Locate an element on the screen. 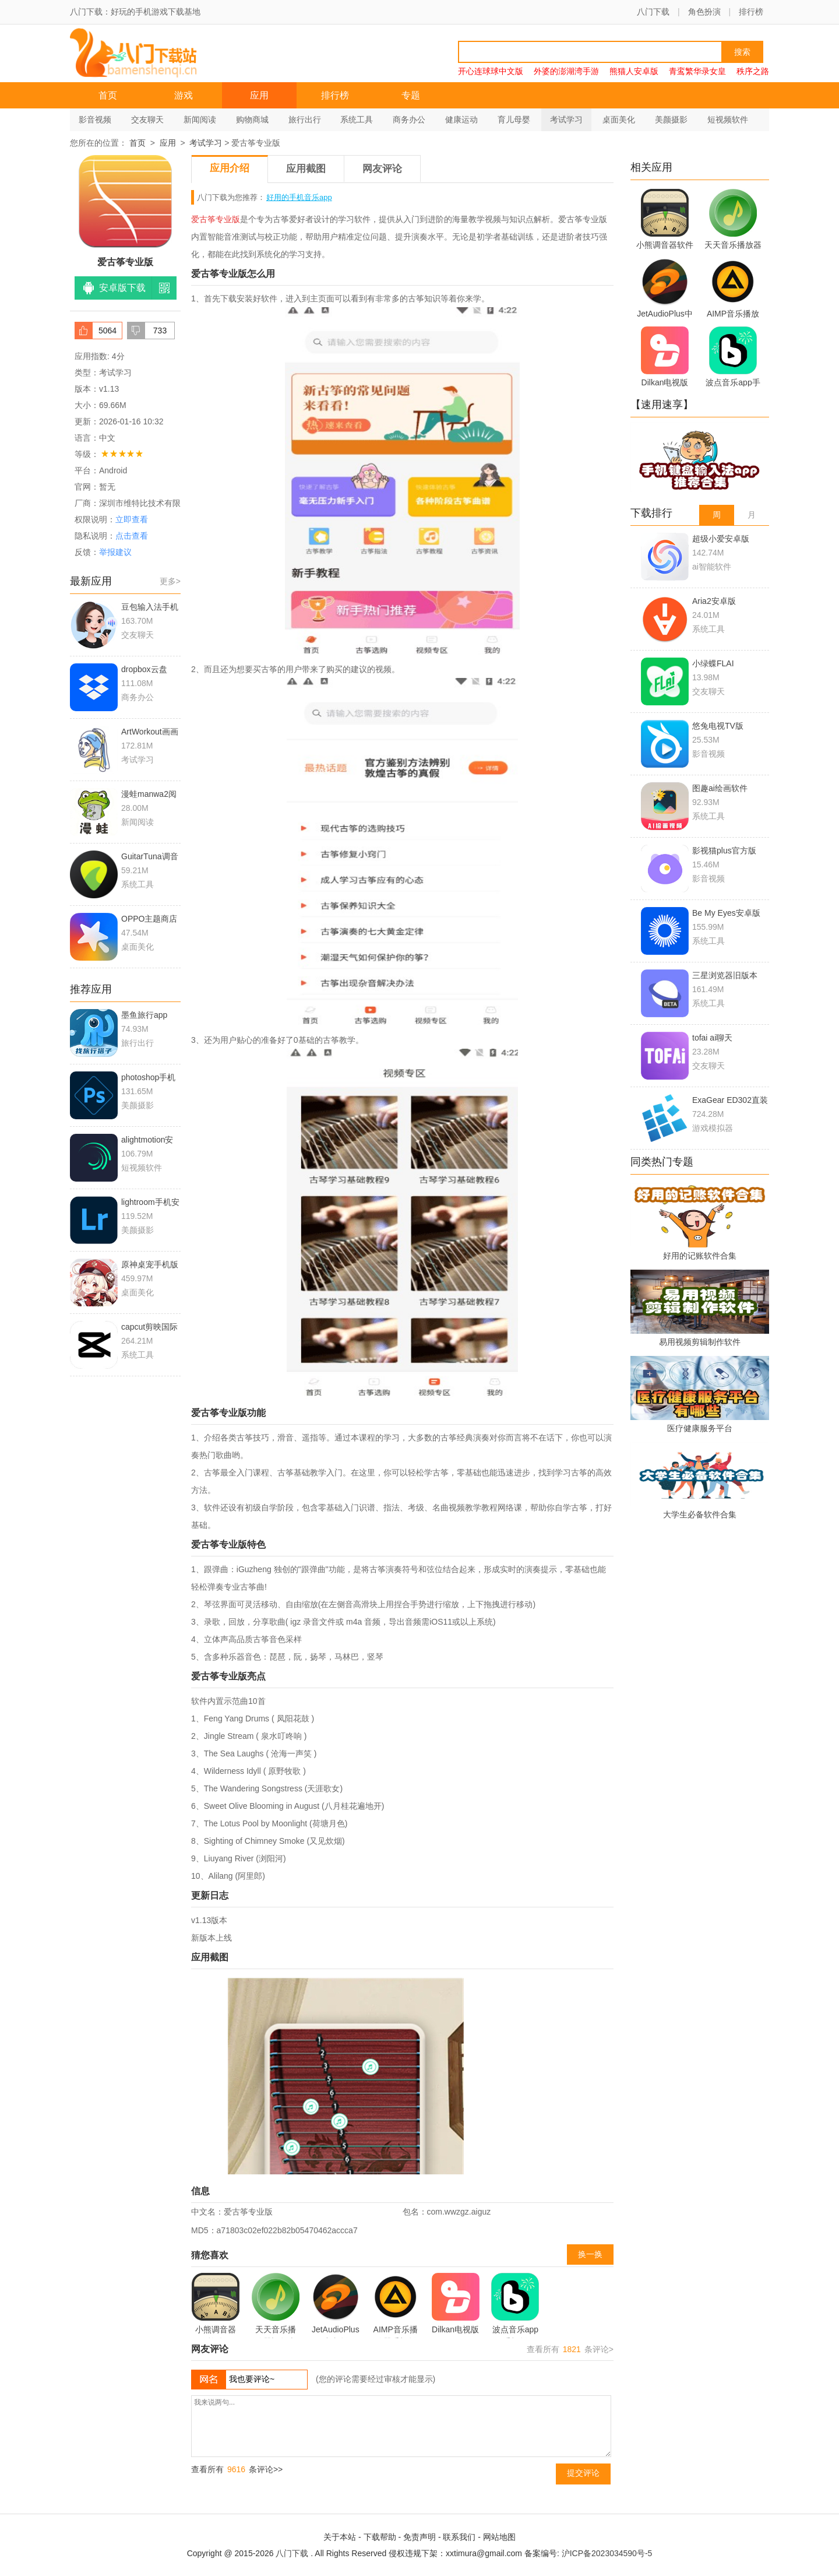 The width and height of the screenshot is (839, 2576). 开心连球球中文版 is located at coordinates (490, 71).